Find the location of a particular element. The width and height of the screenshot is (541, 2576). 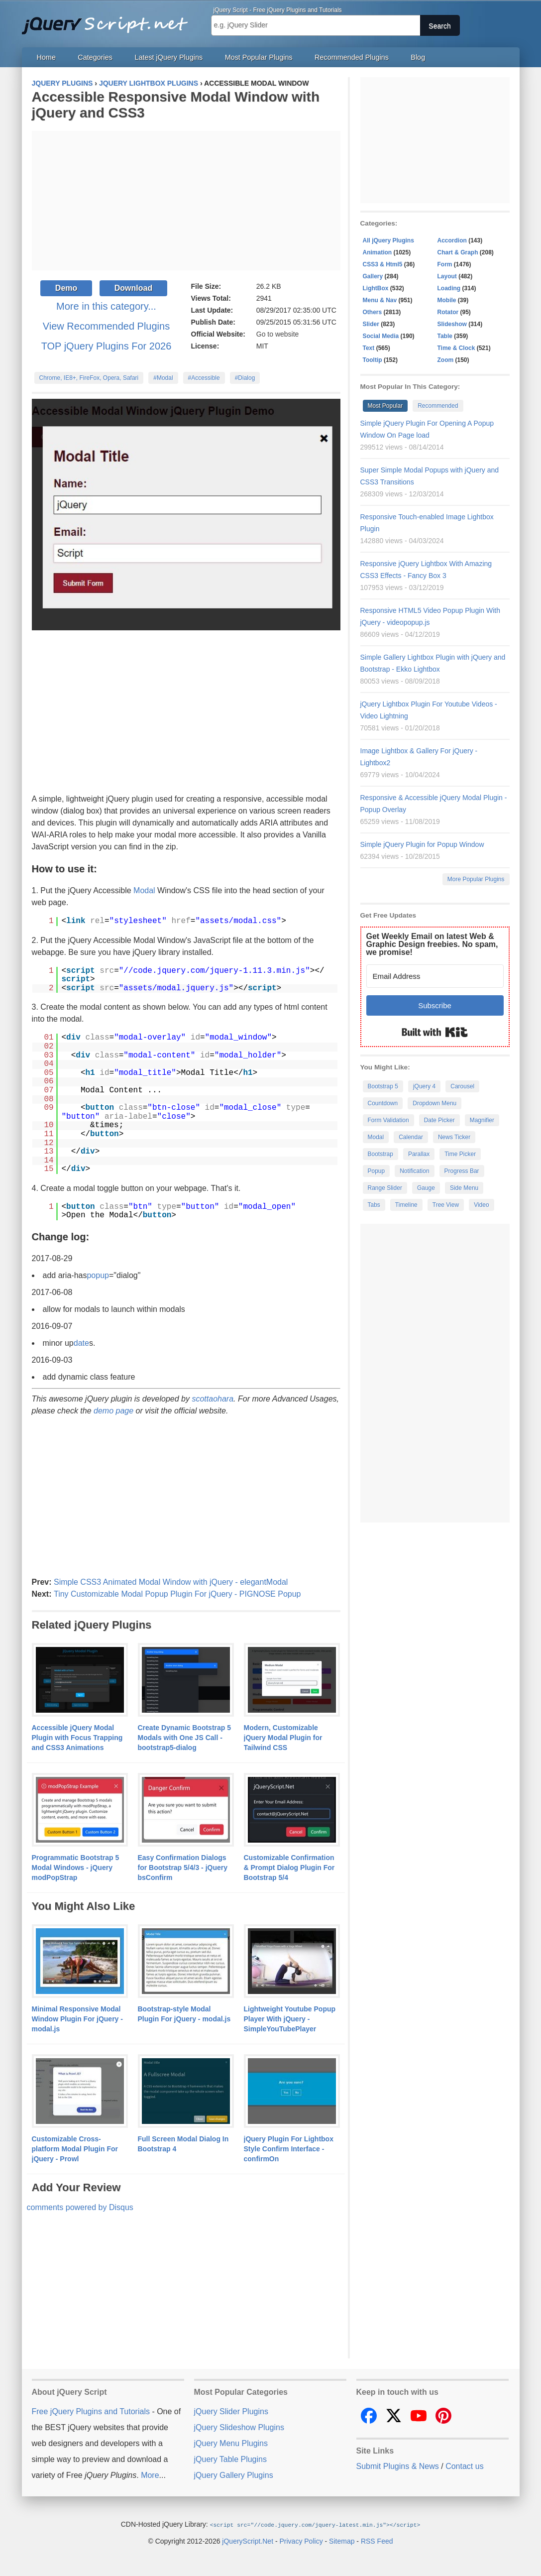

Most Popular is located at coordinates (385, 405).